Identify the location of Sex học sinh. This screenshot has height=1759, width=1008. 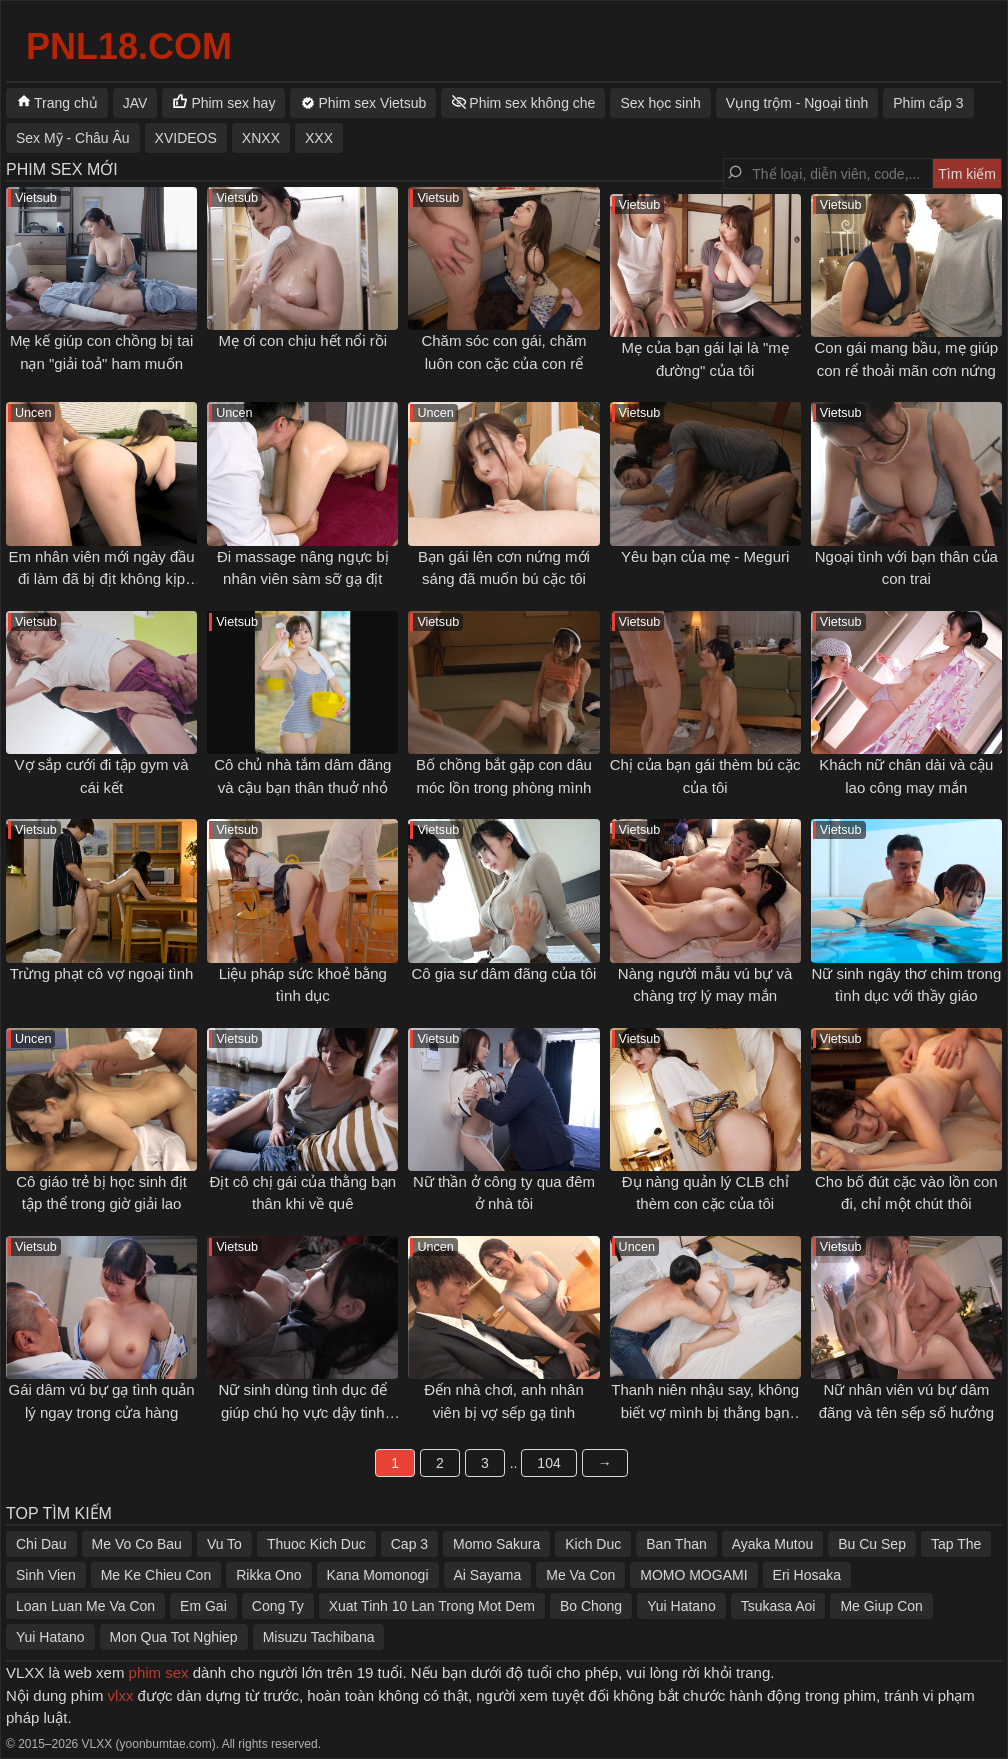
(660, 103).